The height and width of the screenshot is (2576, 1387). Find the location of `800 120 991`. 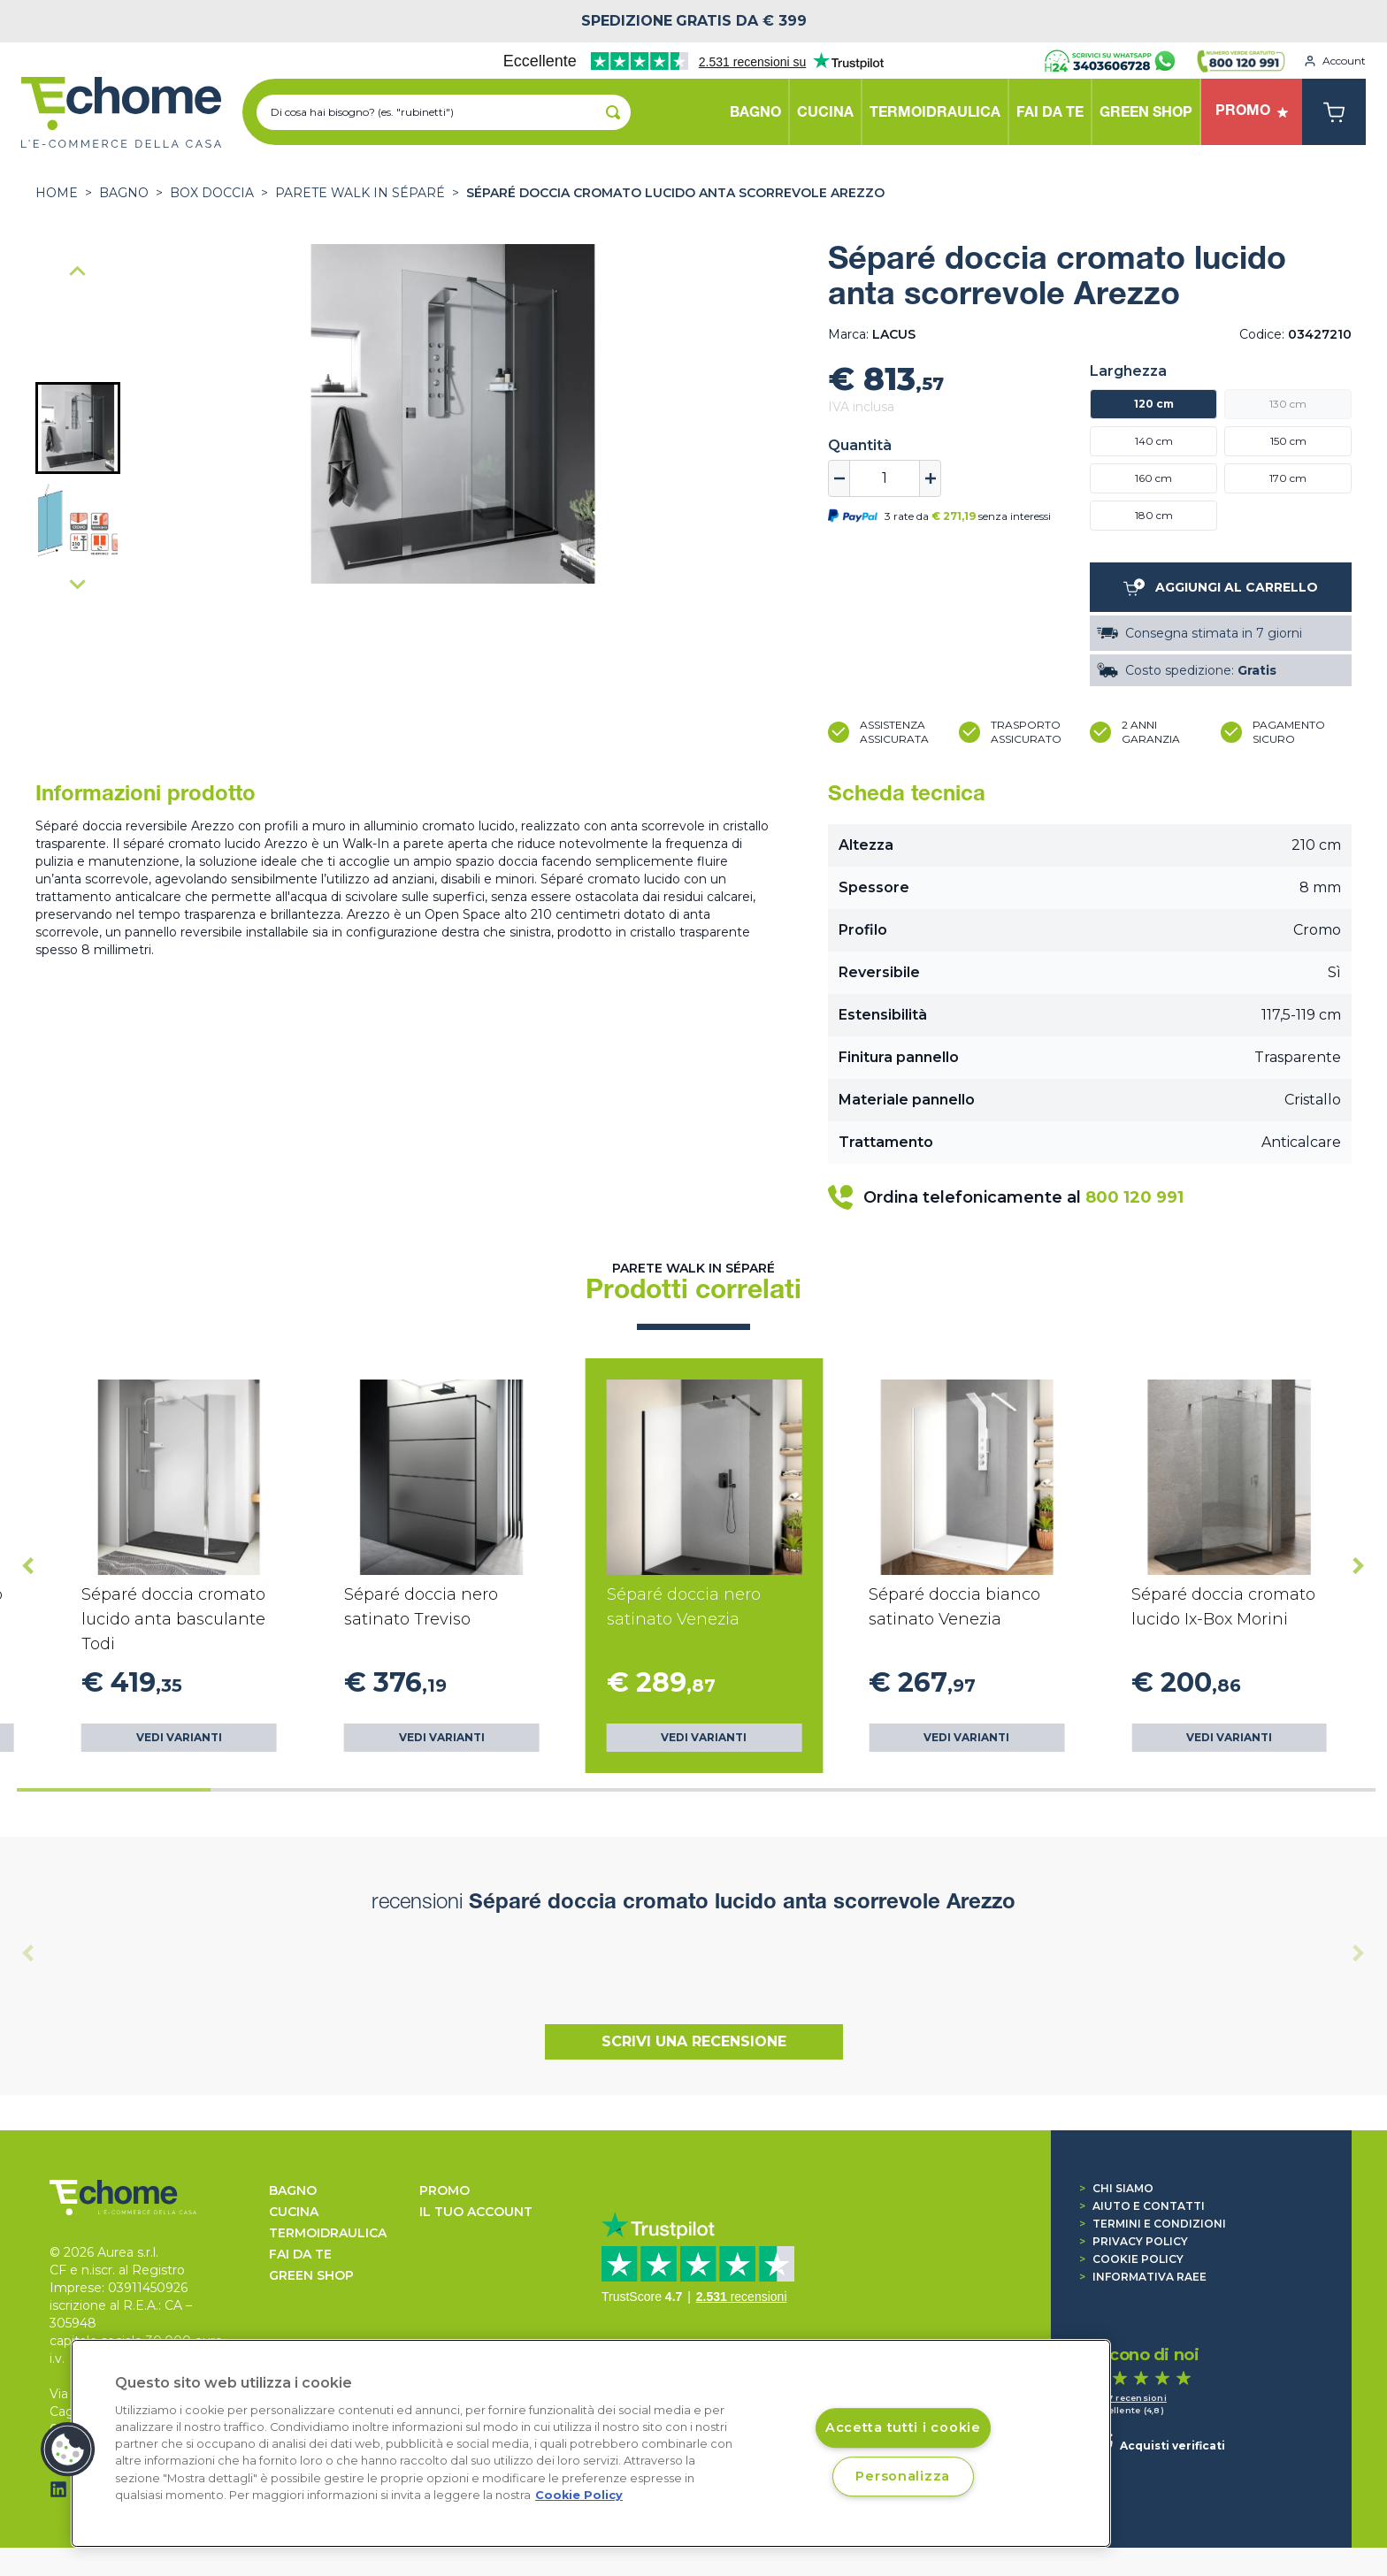

800 120 991 is located at coordinates (1134, 1197).